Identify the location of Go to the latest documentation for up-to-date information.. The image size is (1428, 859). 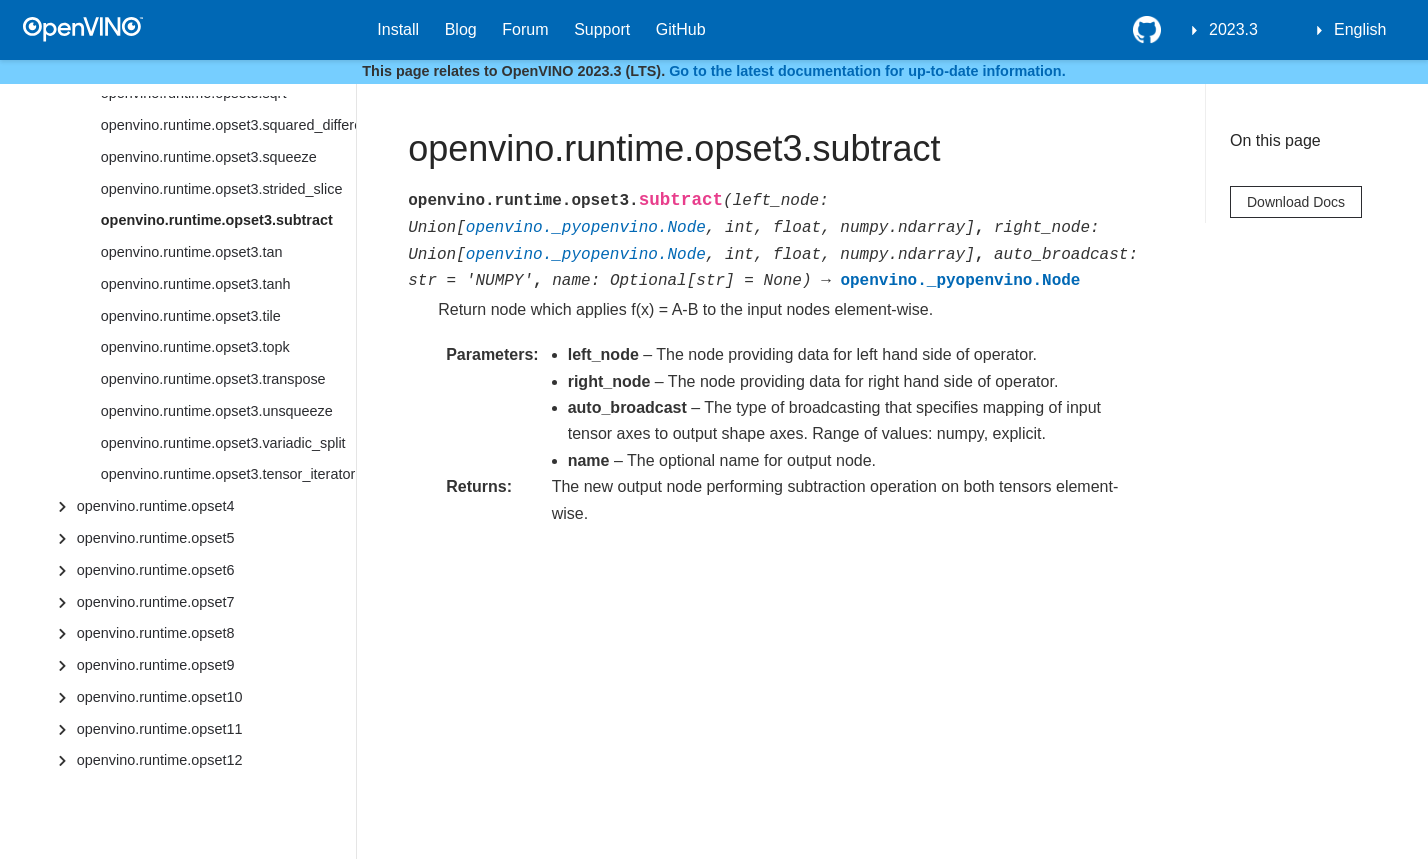
(867, 71).